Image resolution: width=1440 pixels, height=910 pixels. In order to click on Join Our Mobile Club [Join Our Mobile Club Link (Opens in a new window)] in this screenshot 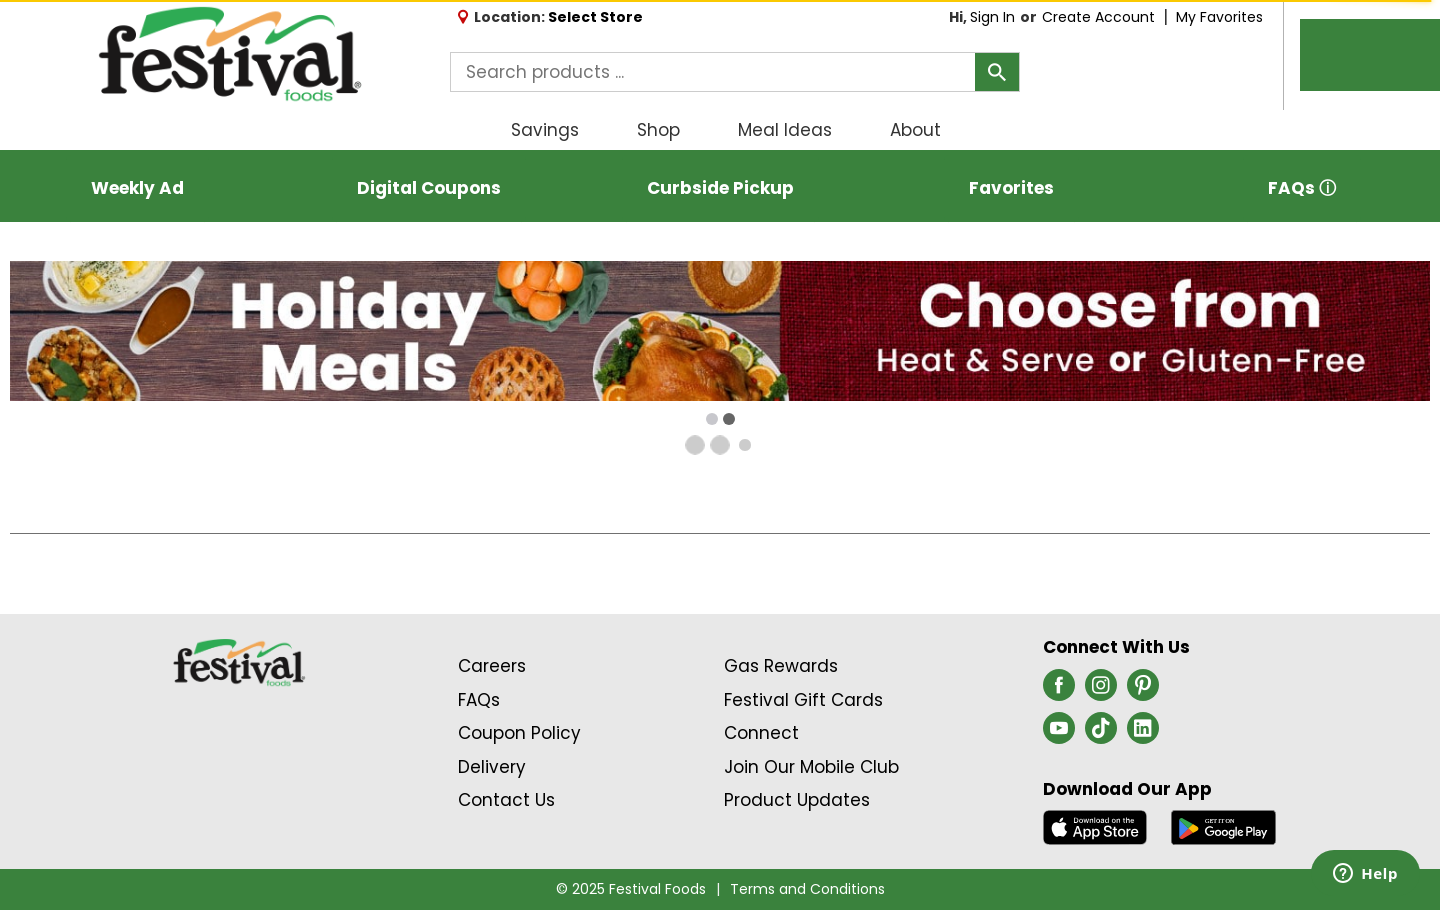, I will do `click(811, 767)`.